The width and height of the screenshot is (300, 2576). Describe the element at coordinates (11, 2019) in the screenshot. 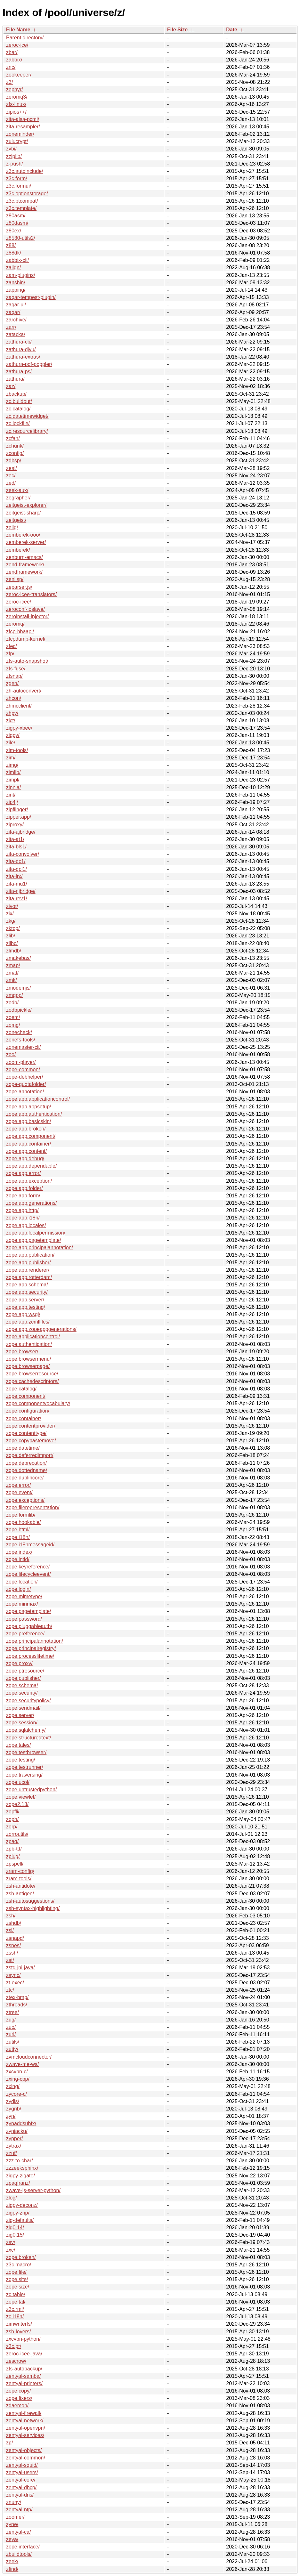

I see `zug/` at that location.